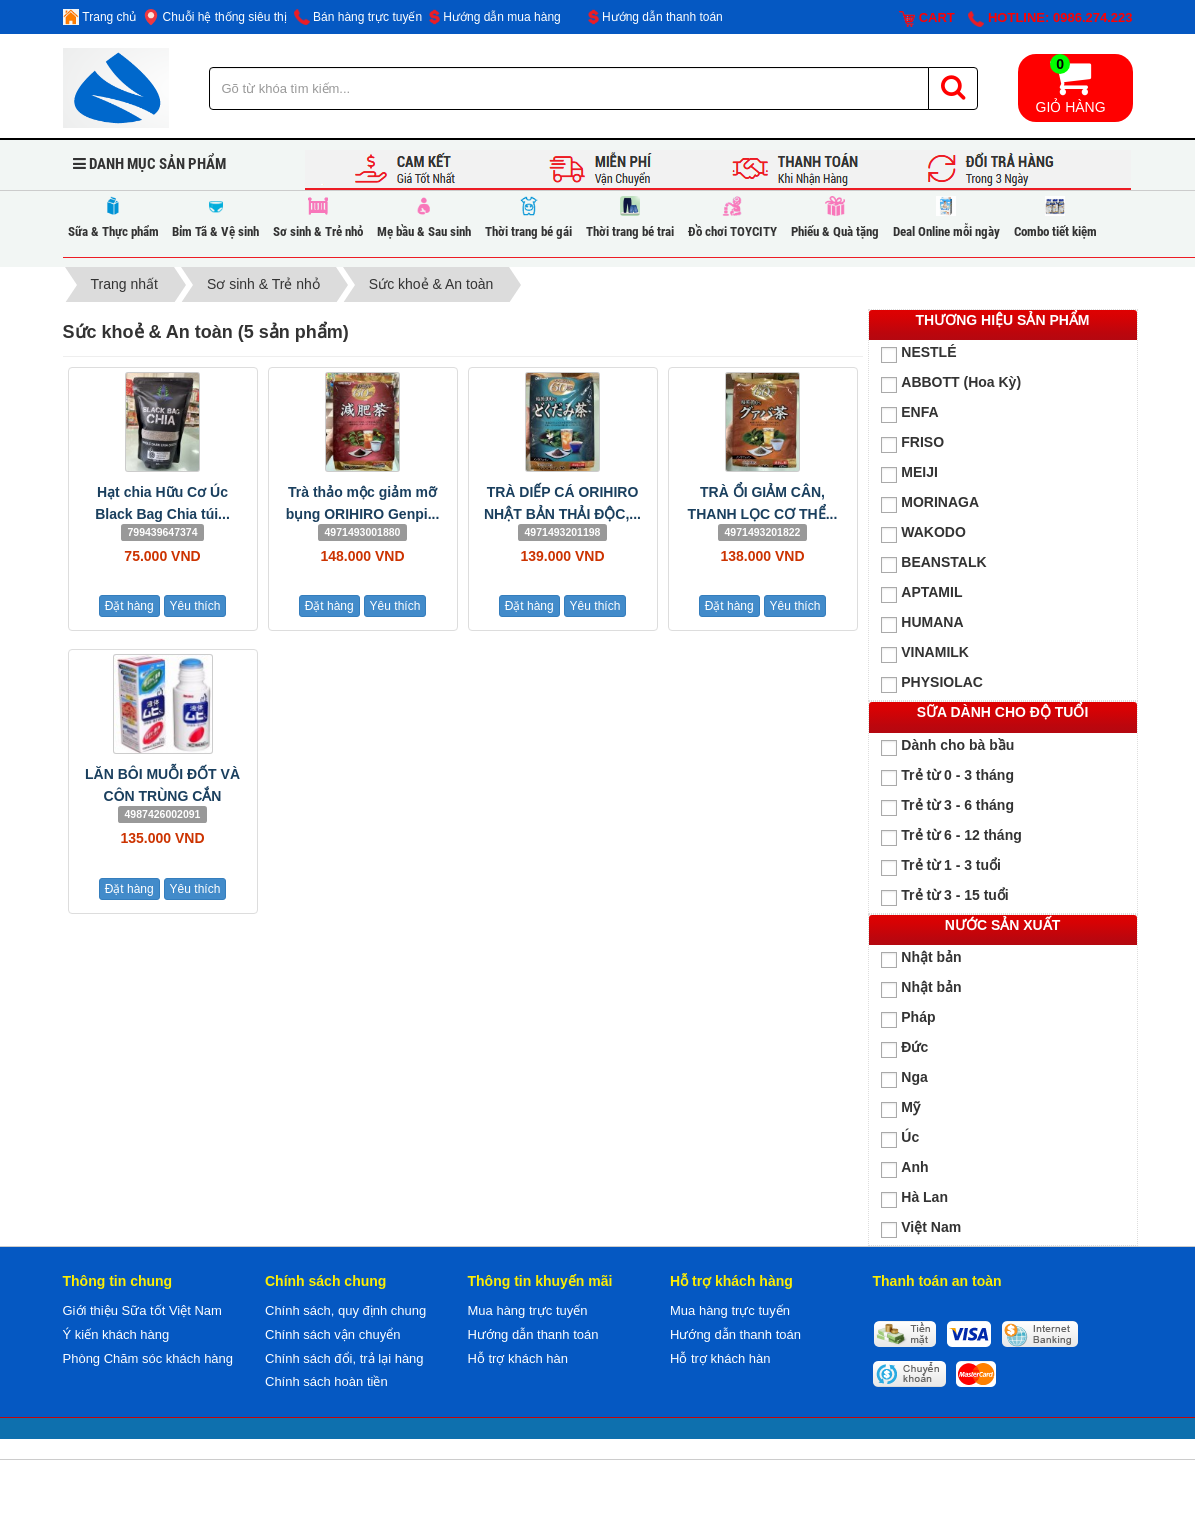 The width and height of the screenshot is (1195, 1540). Describe the element at coordinates (214, 17) in the screenshot. I see `Chuỗi hệ thống siêu thị` at that location.